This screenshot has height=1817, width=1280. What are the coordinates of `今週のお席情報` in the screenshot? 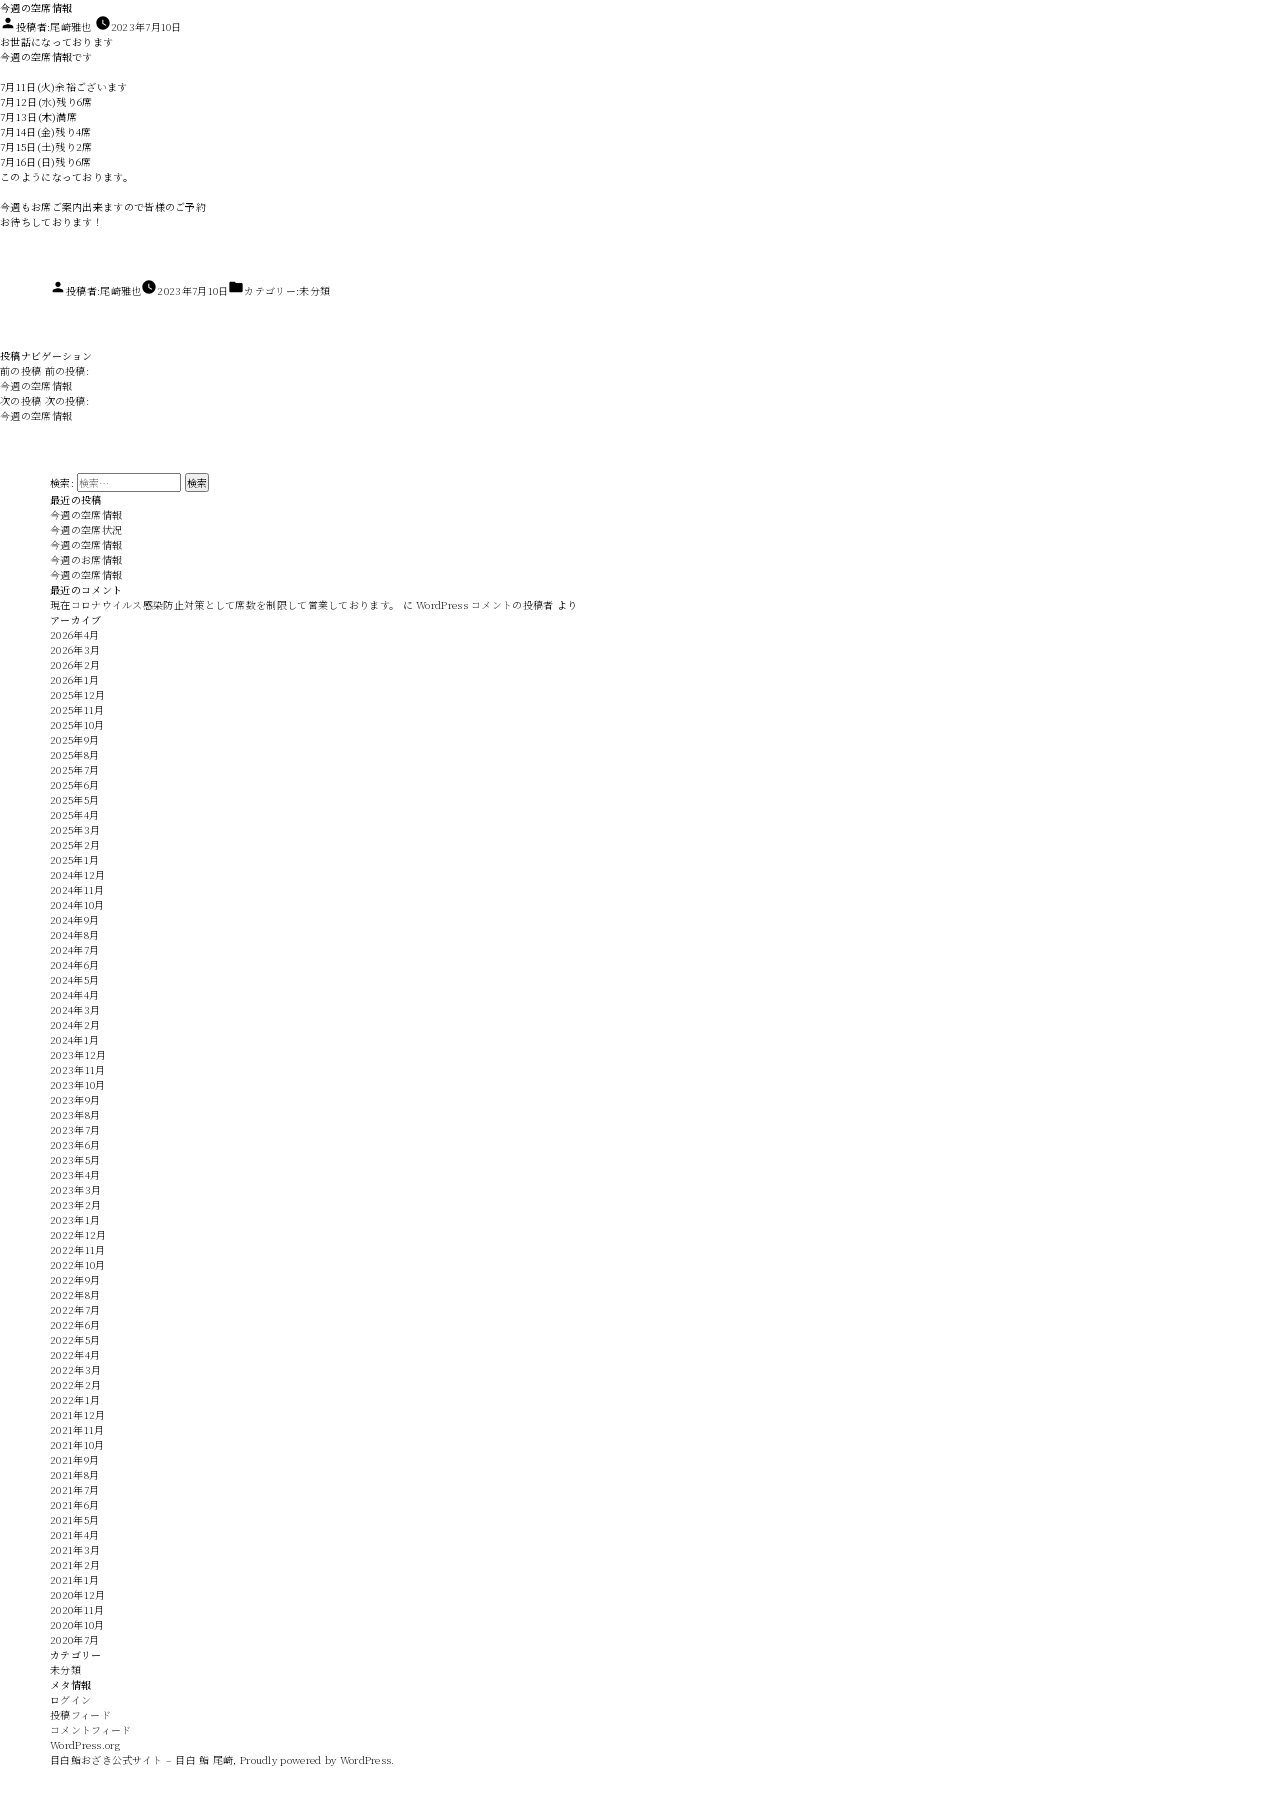 It's located at (86, 559).